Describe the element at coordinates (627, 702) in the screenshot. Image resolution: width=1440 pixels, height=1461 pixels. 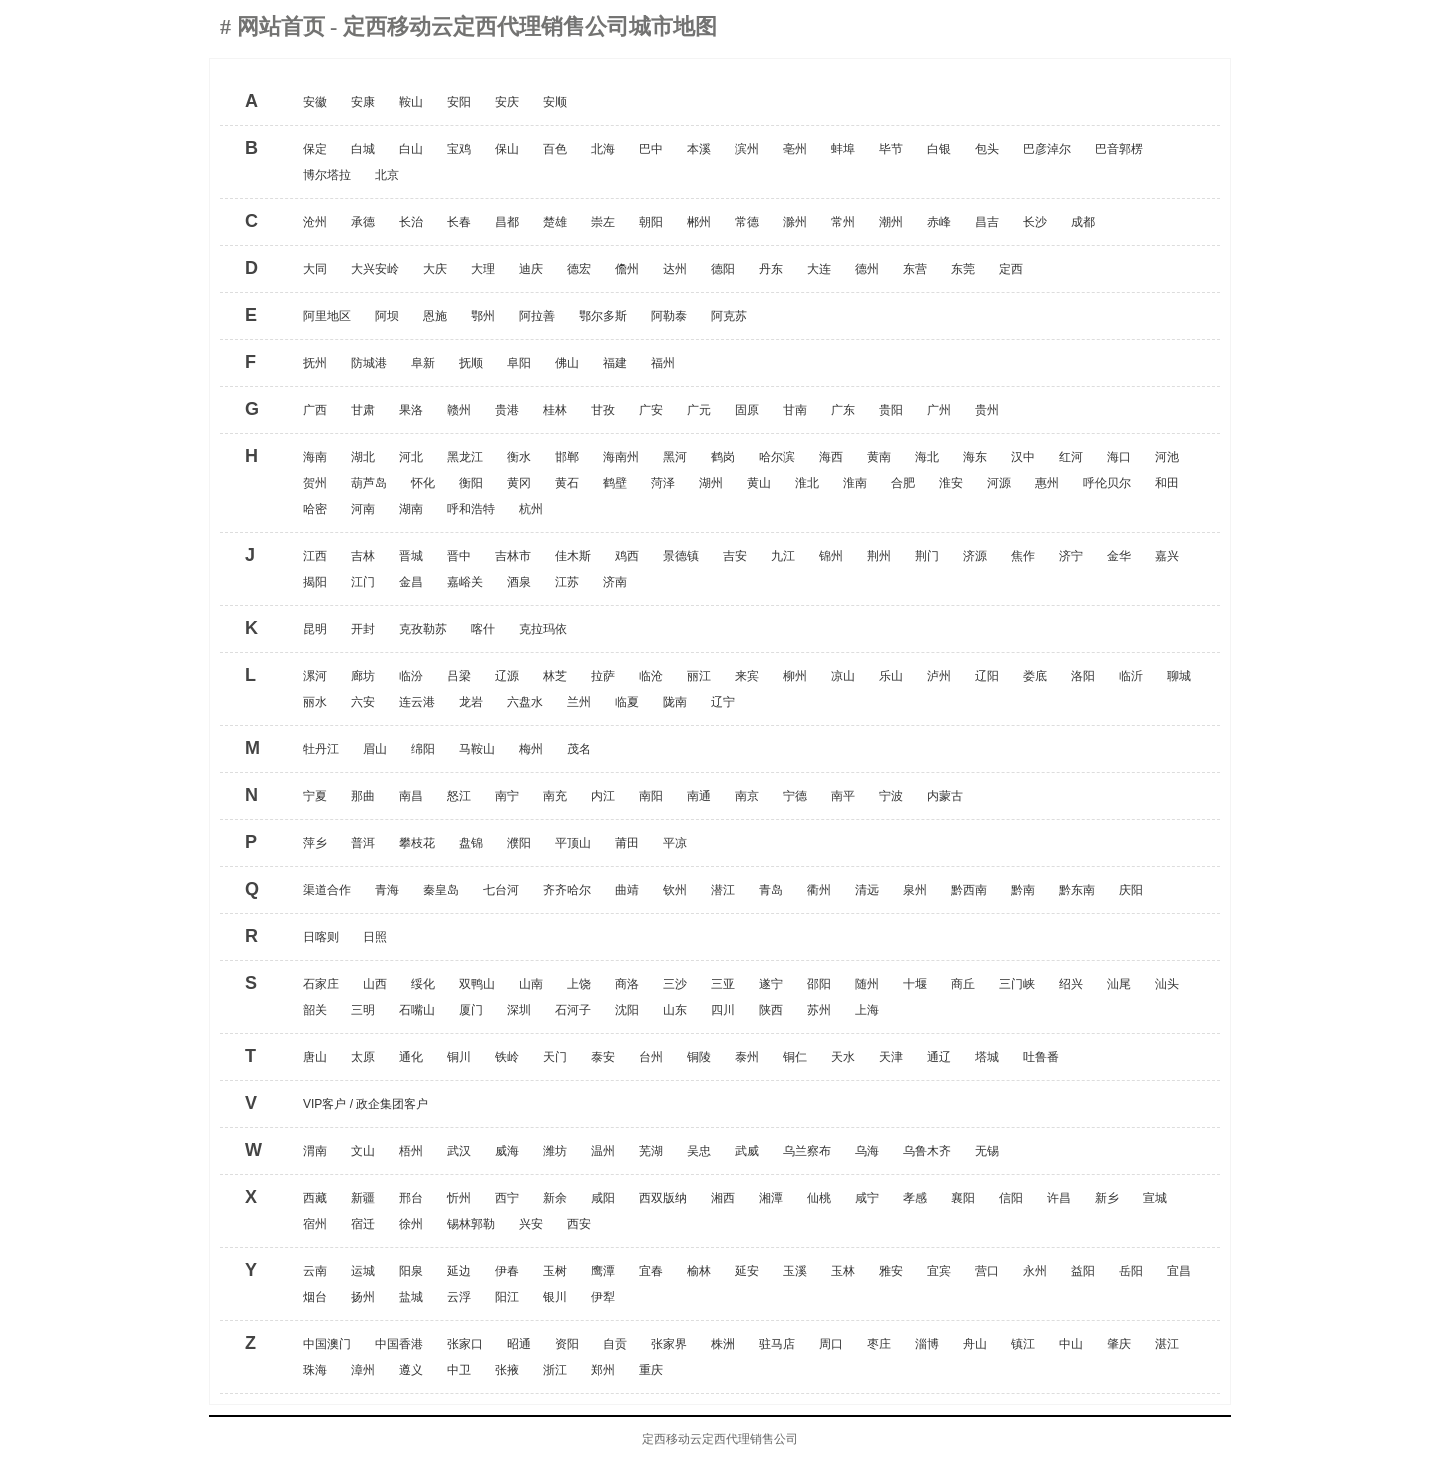
I see `临夏` at that location.